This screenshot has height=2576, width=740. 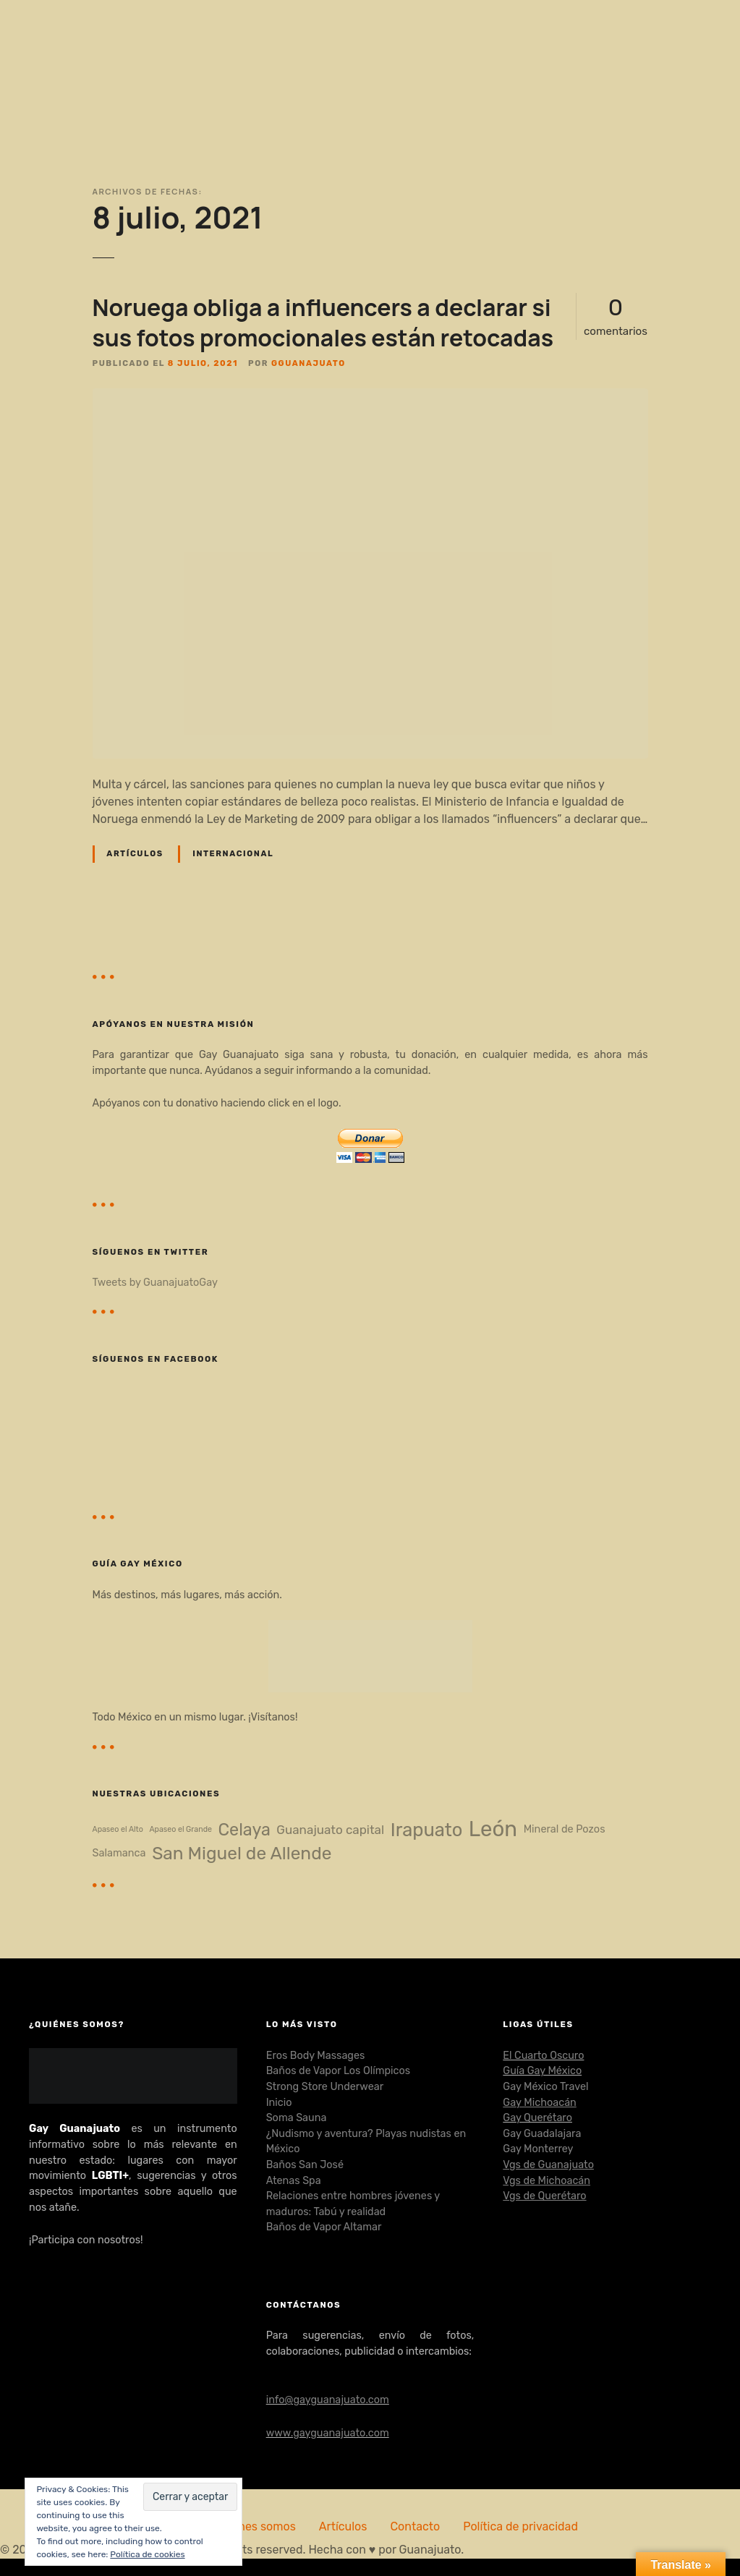 What do you see at coordinates (338, 2071) in the screenshot?
I see `Baños de Vapor Los Olímpicos` at bounding box center [338, 2071].